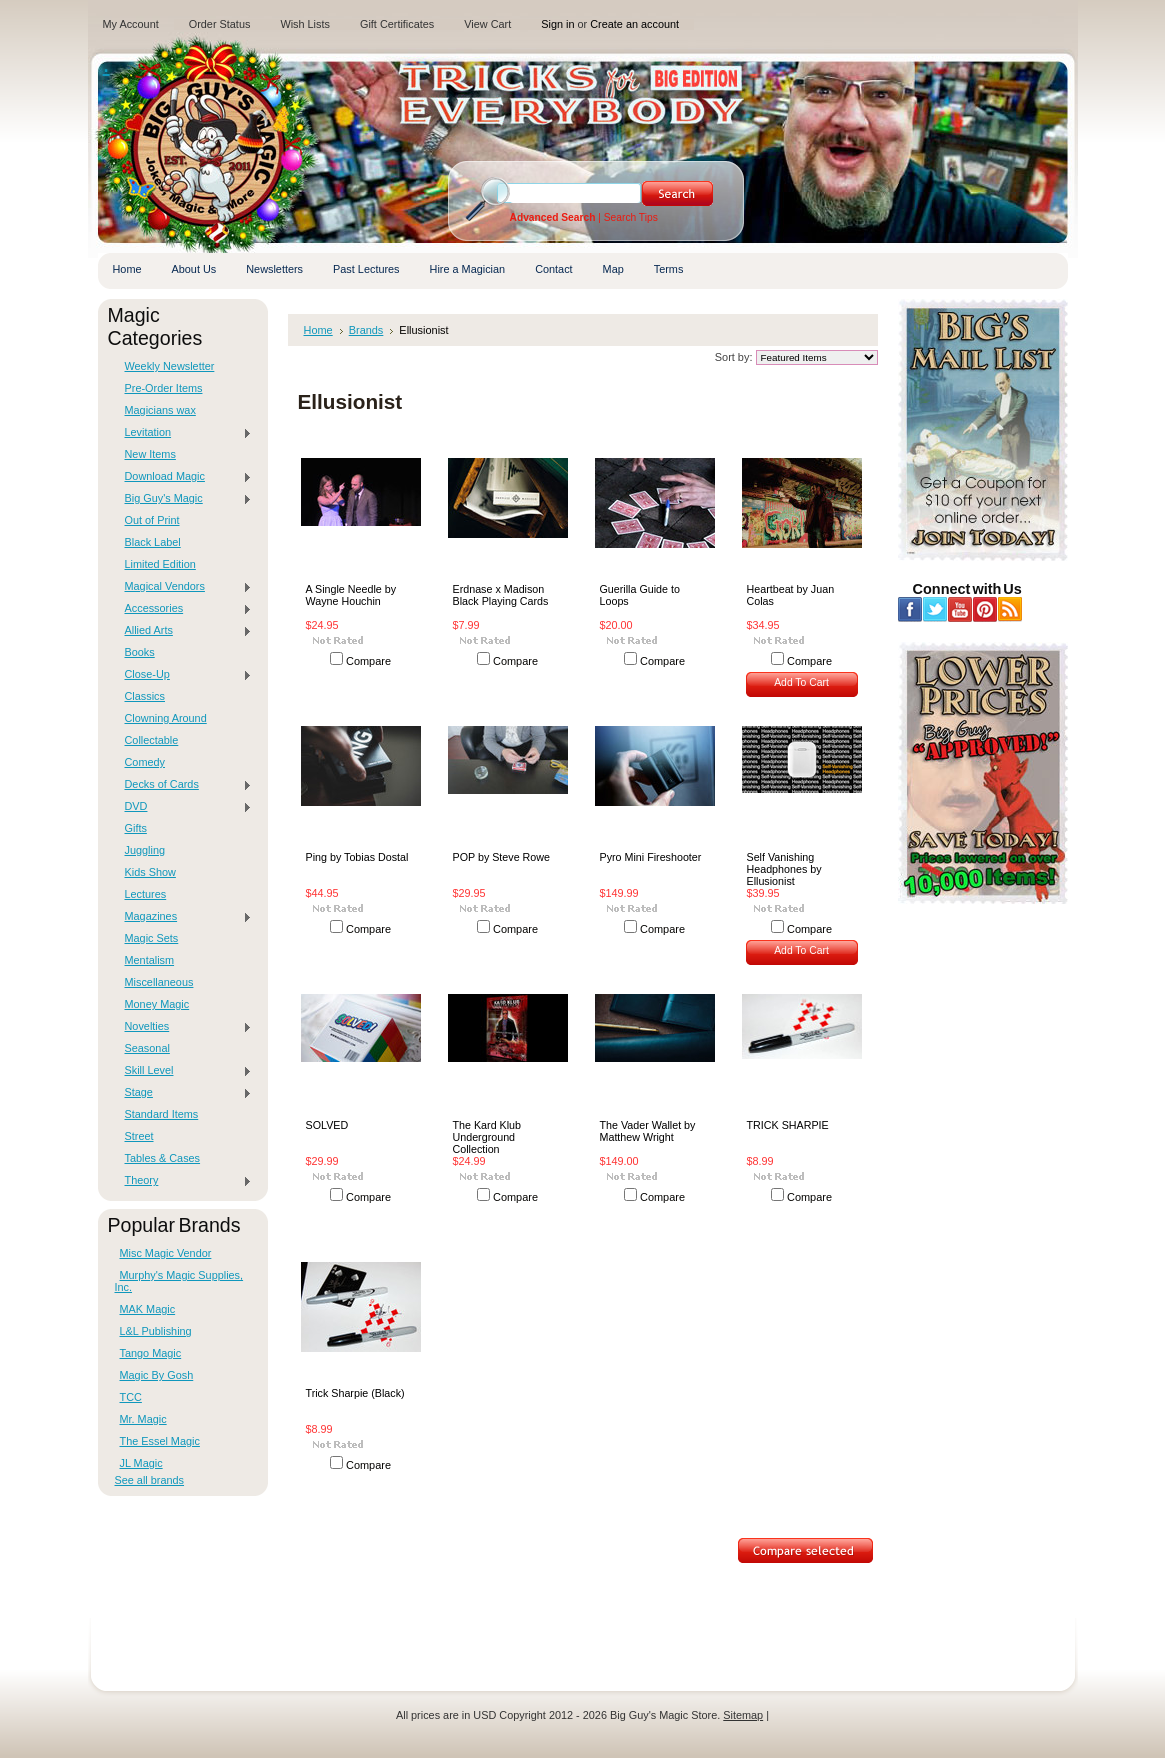  What do you see at coordinates (153, 542) in the screenshot?
I see `Black Label` at bounding box center [153, 542].